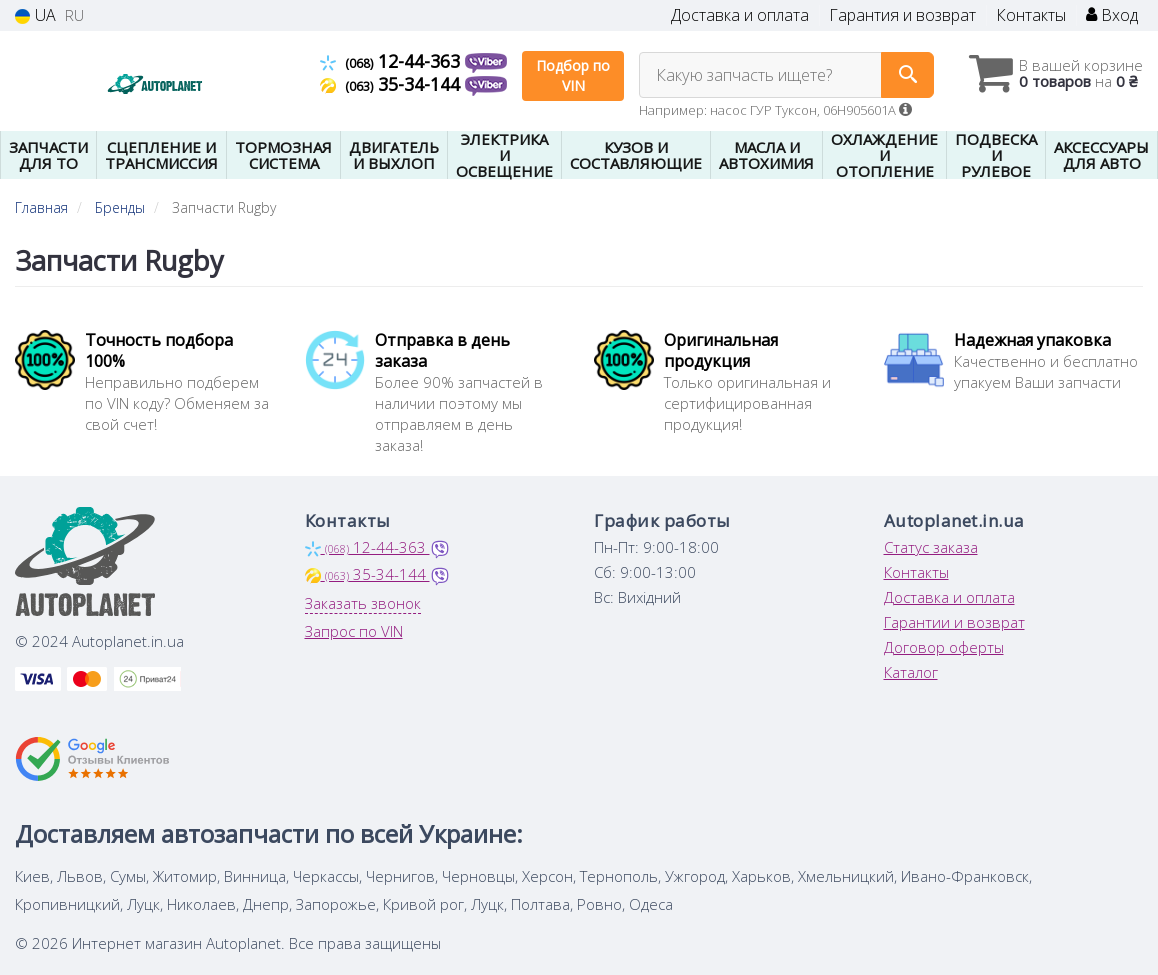 This screenshot has height=975, width=1158. Describe the element at coordinates (1112, 15) in the screenshot. I see `Вход` at that location.